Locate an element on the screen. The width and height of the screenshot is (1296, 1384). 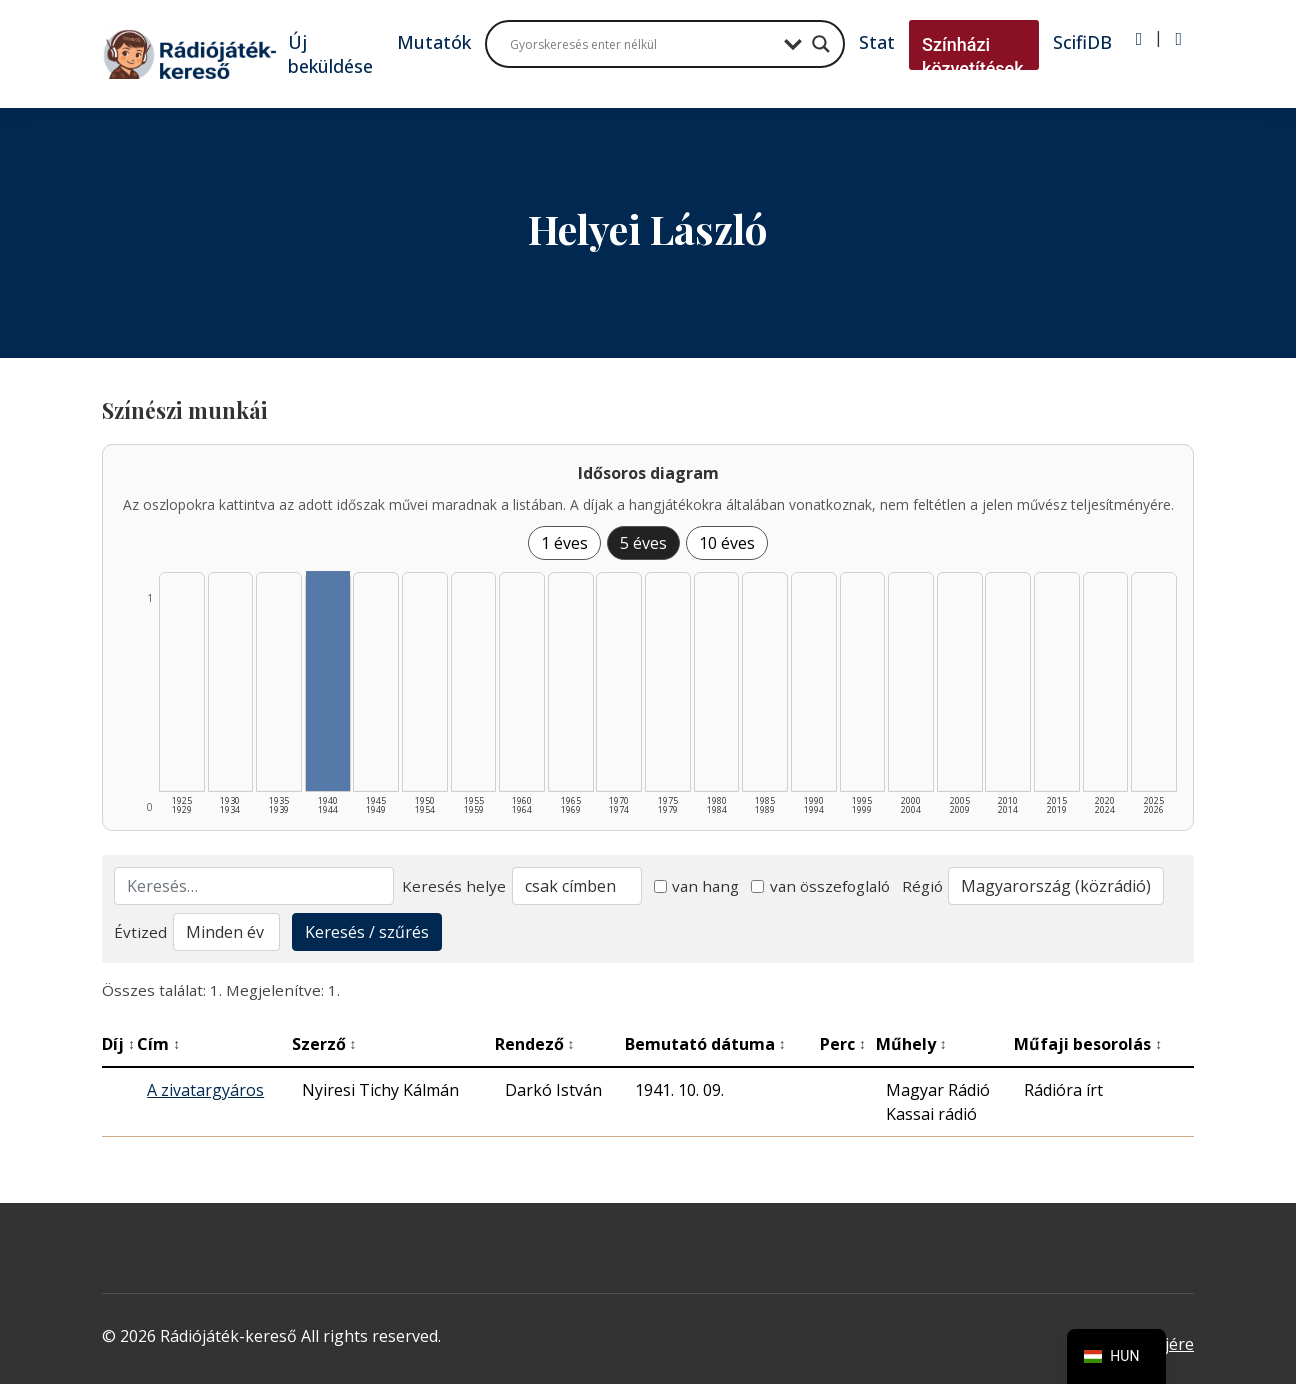
5 éves is located at coordinates (643, 543).